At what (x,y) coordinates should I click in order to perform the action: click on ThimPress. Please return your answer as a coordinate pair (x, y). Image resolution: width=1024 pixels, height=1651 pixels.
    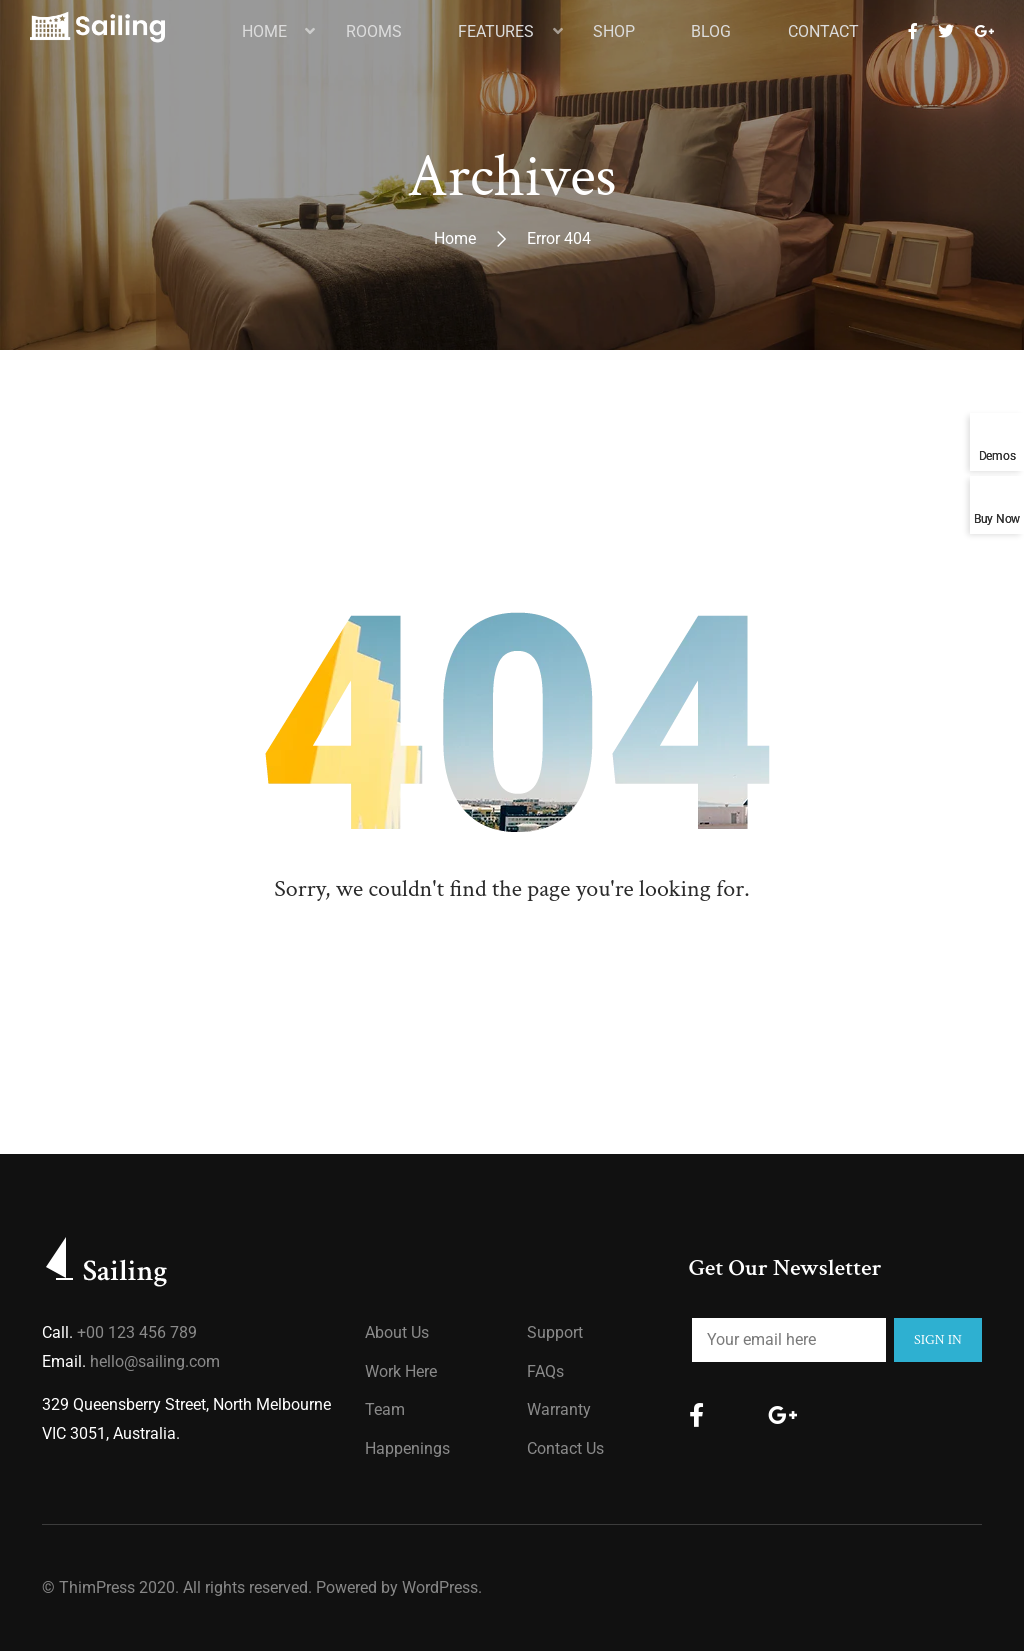
    Looking at the image, I should click on (97, 1587).